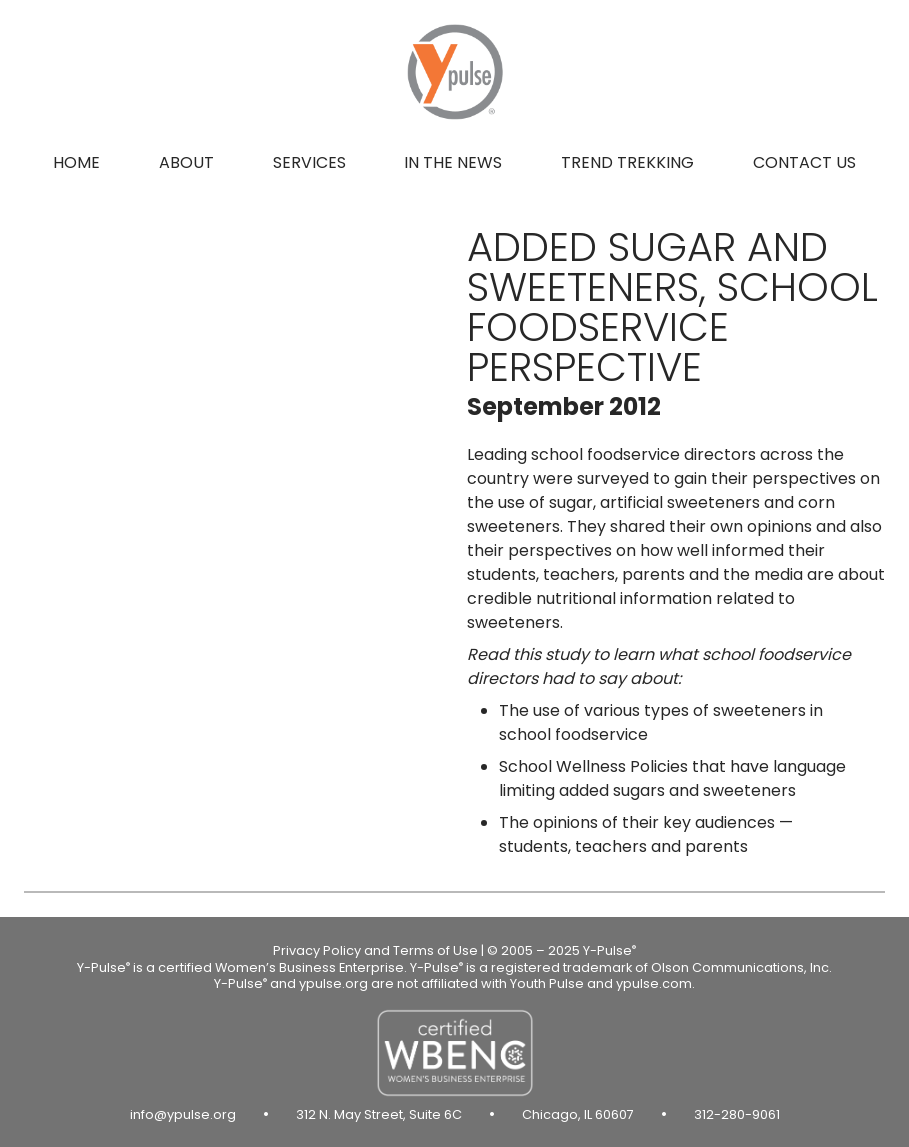 The image size is (909, 1147). Describe the element at coordinates (76, 162) in the screenshot. I see `Home` at that location.